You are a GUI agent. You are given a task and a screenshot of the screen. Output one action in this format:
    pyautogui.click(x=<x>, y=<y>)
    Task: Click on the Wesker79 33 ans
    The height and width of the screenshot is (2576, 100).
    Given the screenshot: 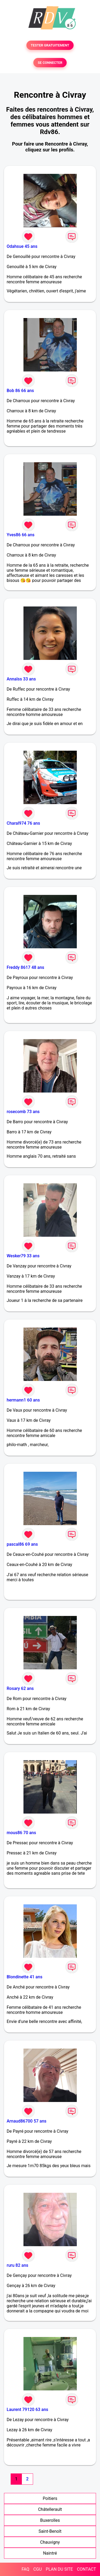 What is the action you would take?
    pyautogui.click(x=23, y=1255)
    